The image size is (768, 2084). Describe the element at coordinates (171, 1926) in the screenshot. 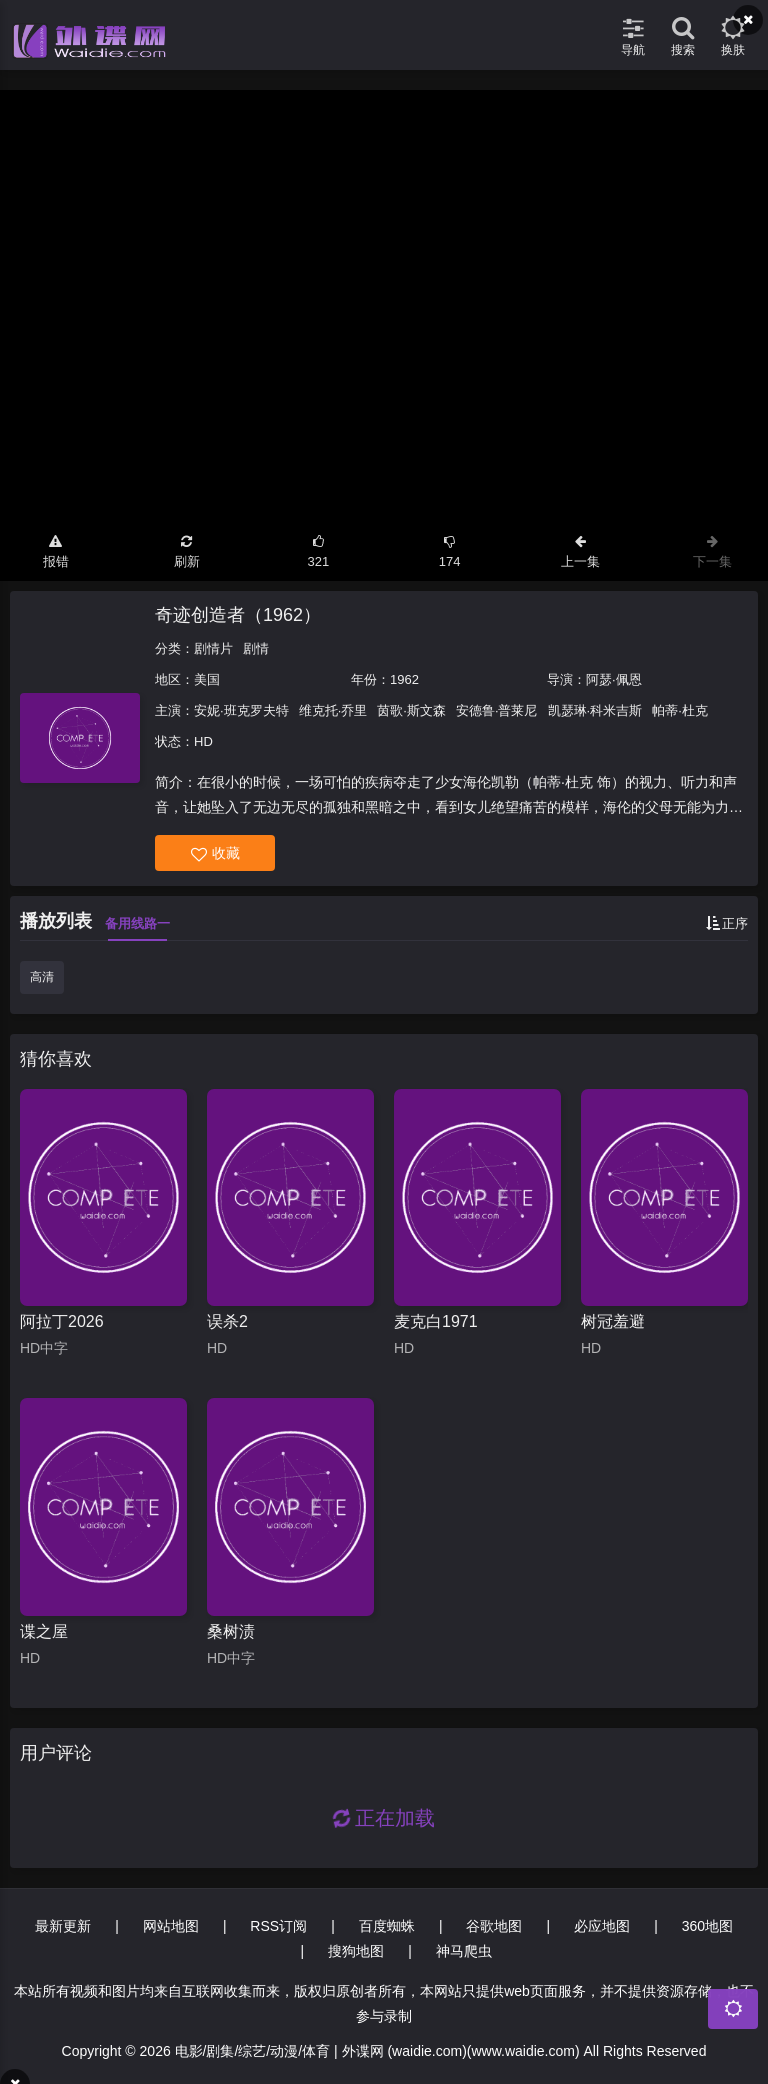

I see `网站地图` at that location.